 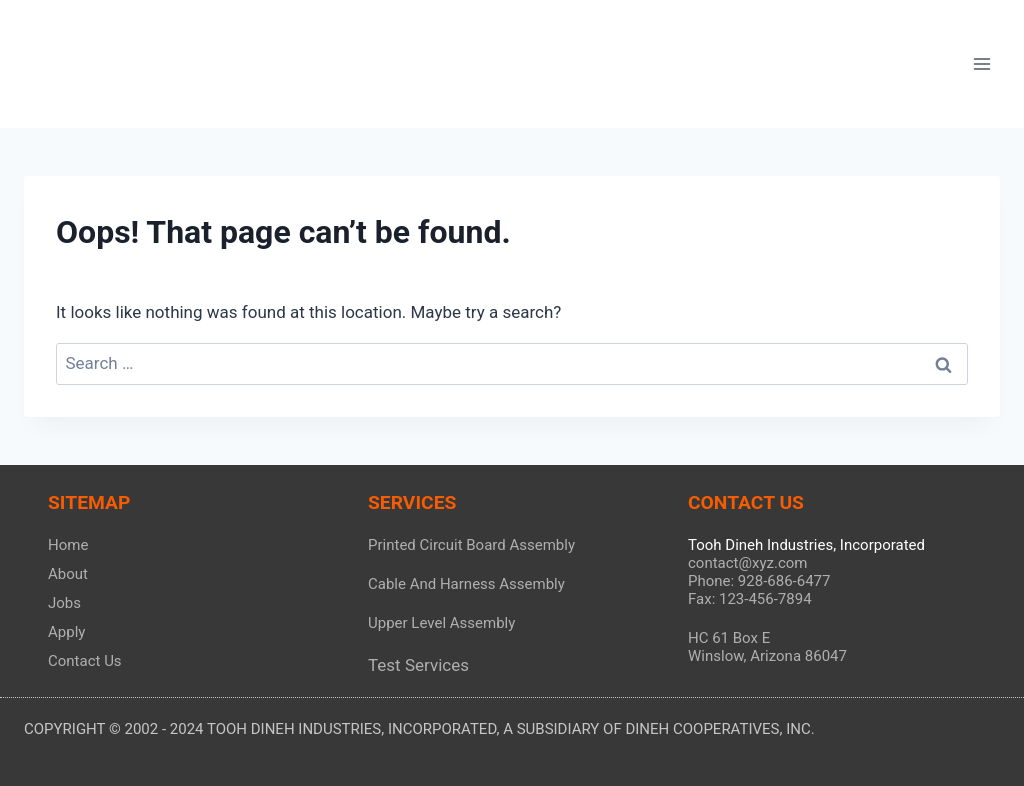 What do you see at coordinates (68, 574) in the screenshot?
I see `About` at bounding box center [68, 574].